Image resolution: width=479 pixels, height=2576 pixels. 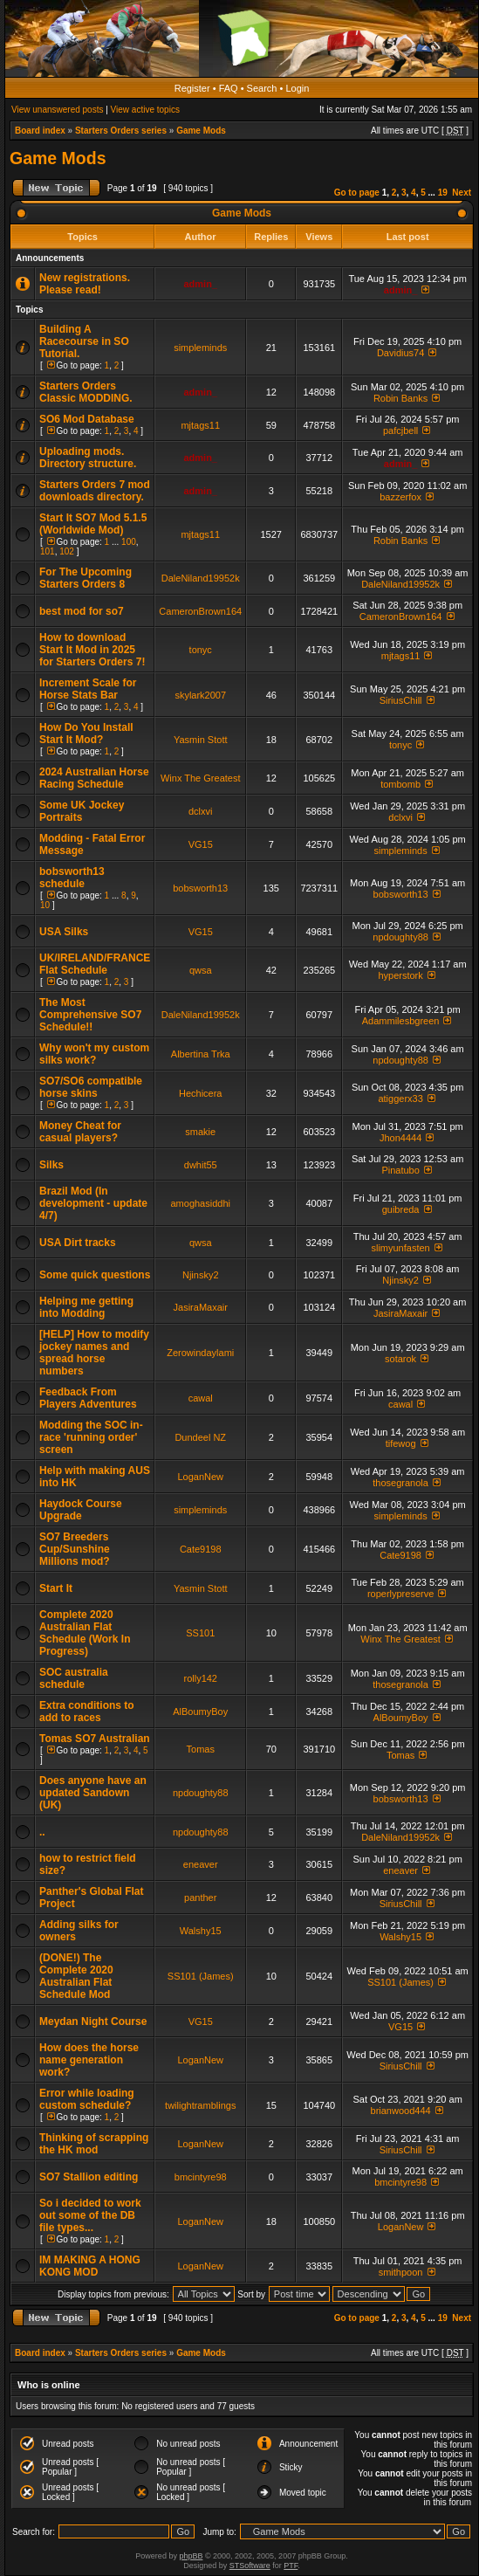 I want to click on JasiraMaxair, so click(x=201, y=1307).